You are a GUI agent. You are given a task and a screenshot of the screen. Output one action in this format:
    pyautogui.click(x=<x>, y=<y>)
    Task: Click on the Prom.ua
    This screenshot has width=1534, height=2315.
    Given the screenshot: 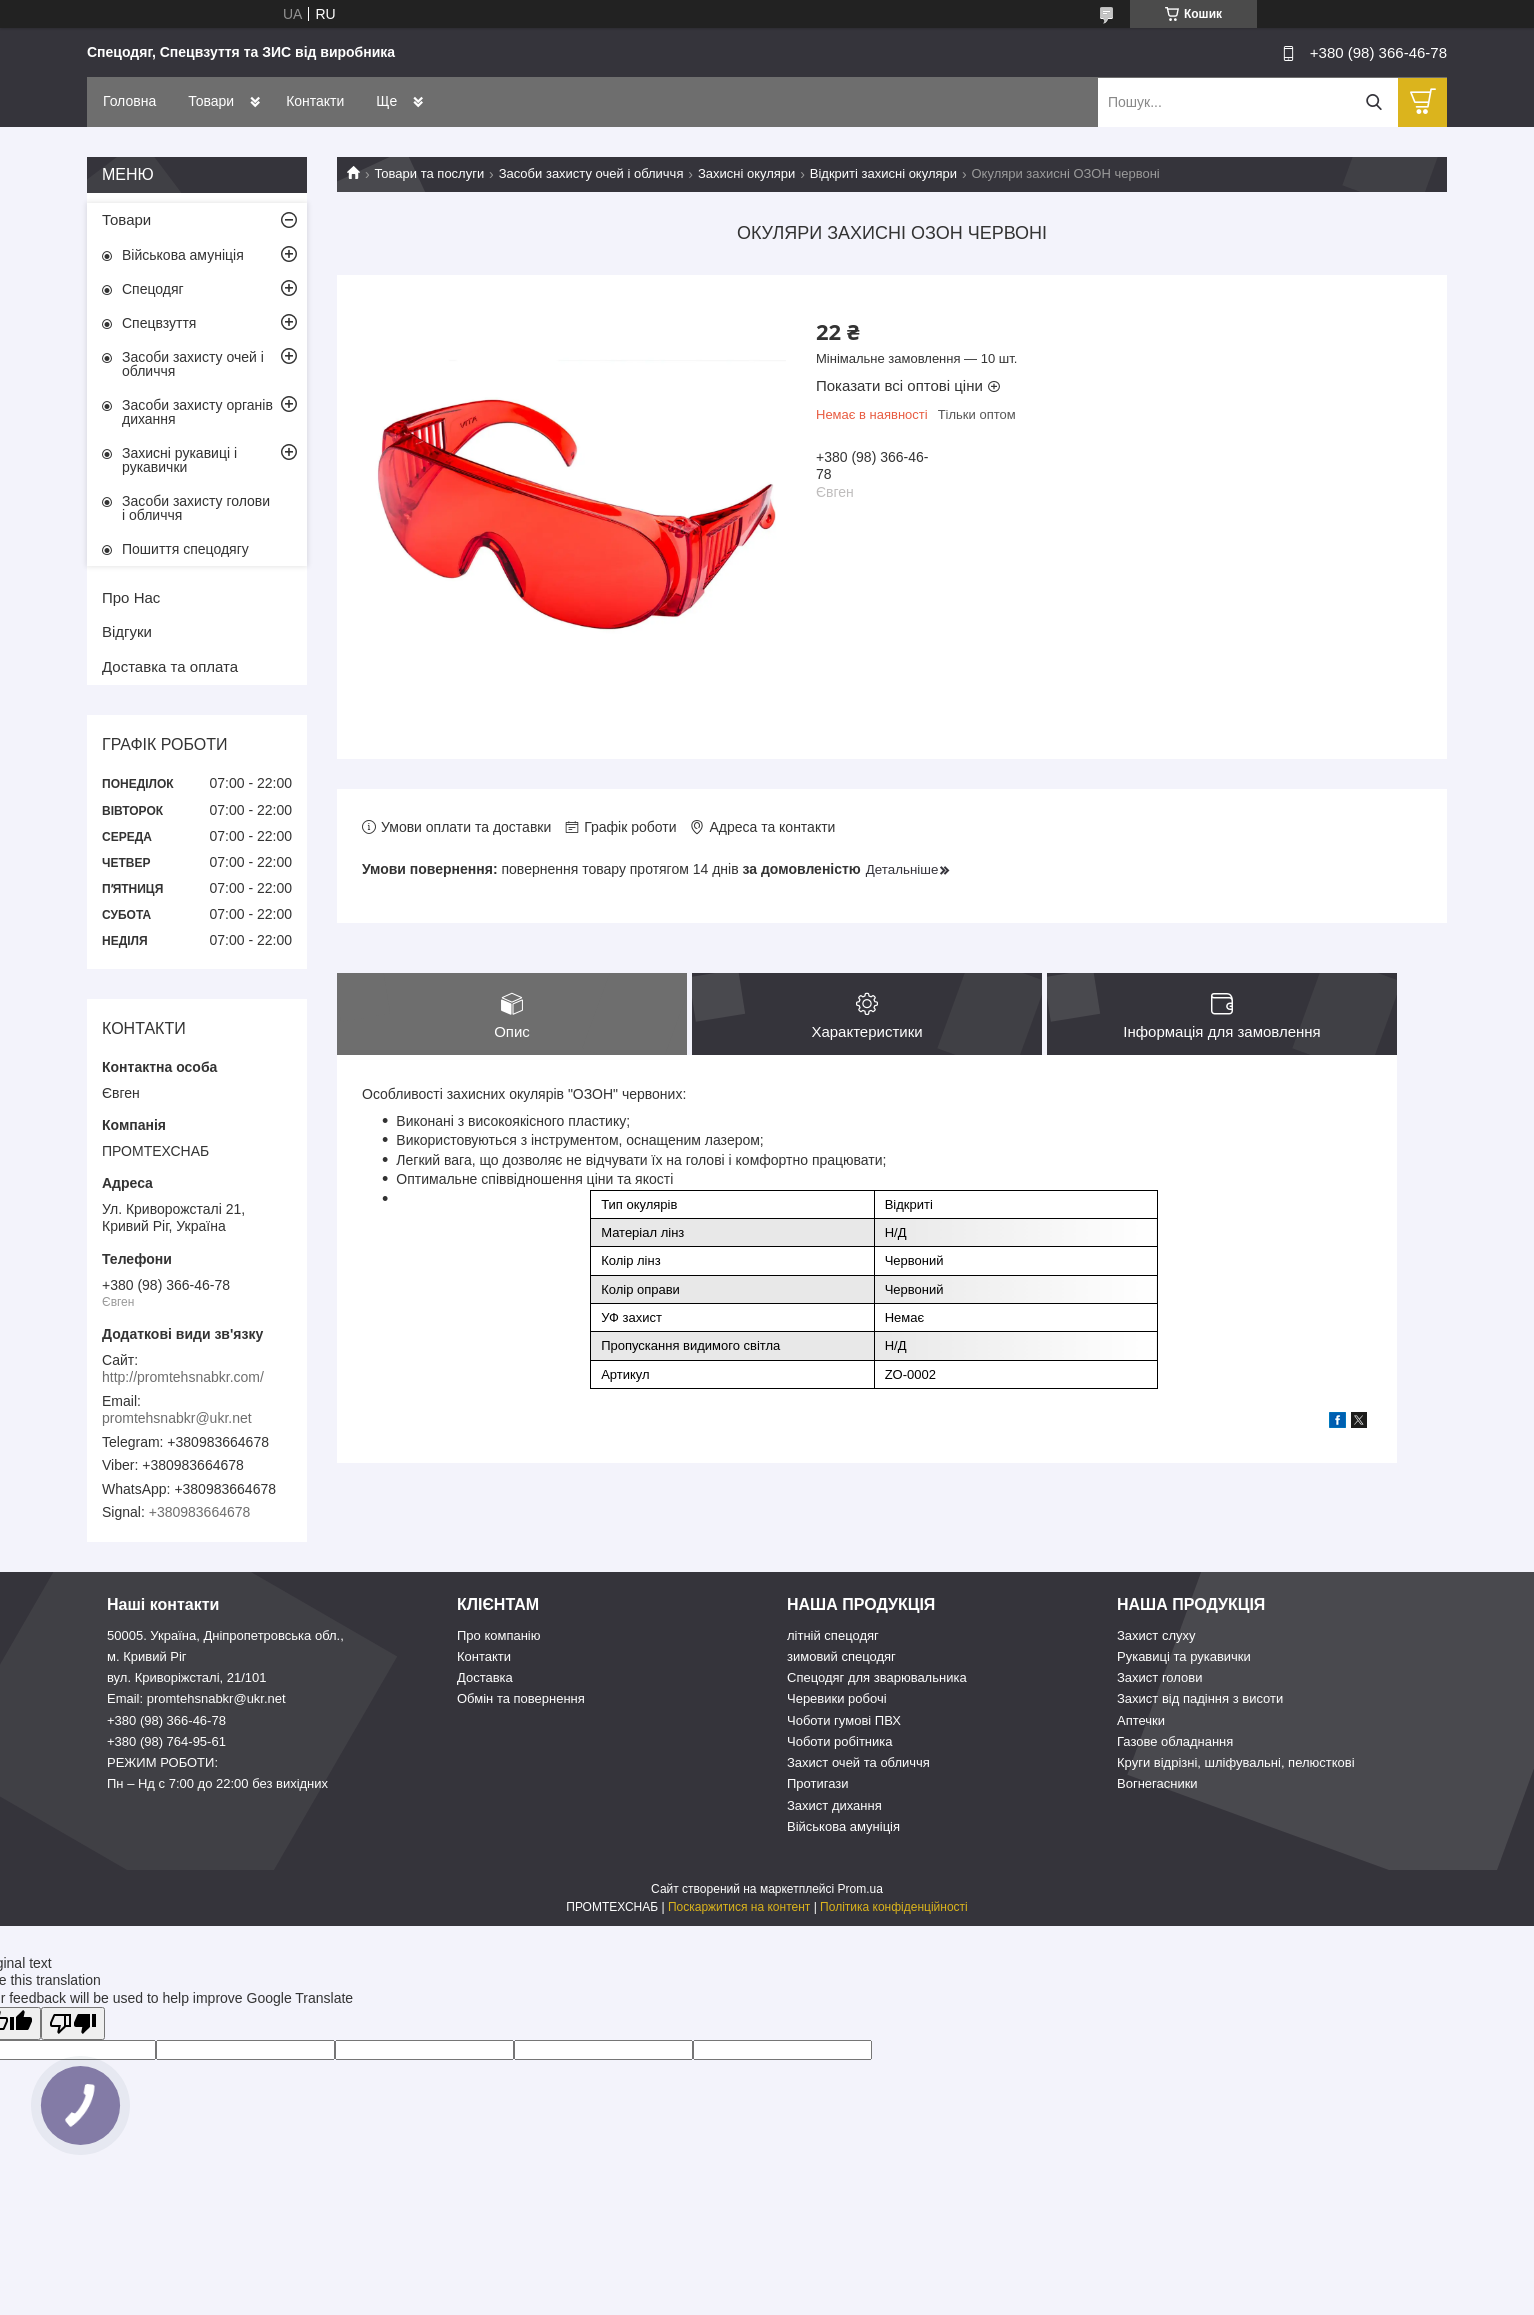 What is the action you would take?
    pyautogui.click(x=860, y=1889)
    